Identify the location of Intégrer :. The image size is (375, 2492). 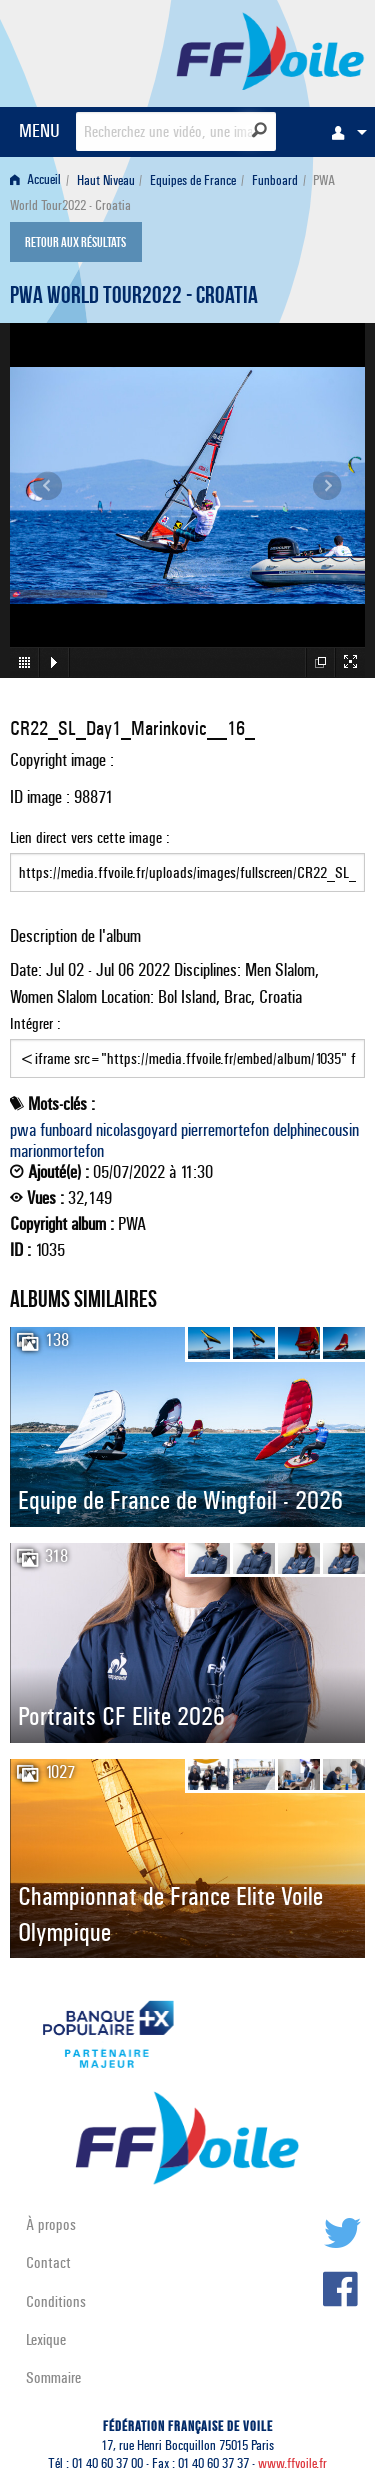
(187, 1046).